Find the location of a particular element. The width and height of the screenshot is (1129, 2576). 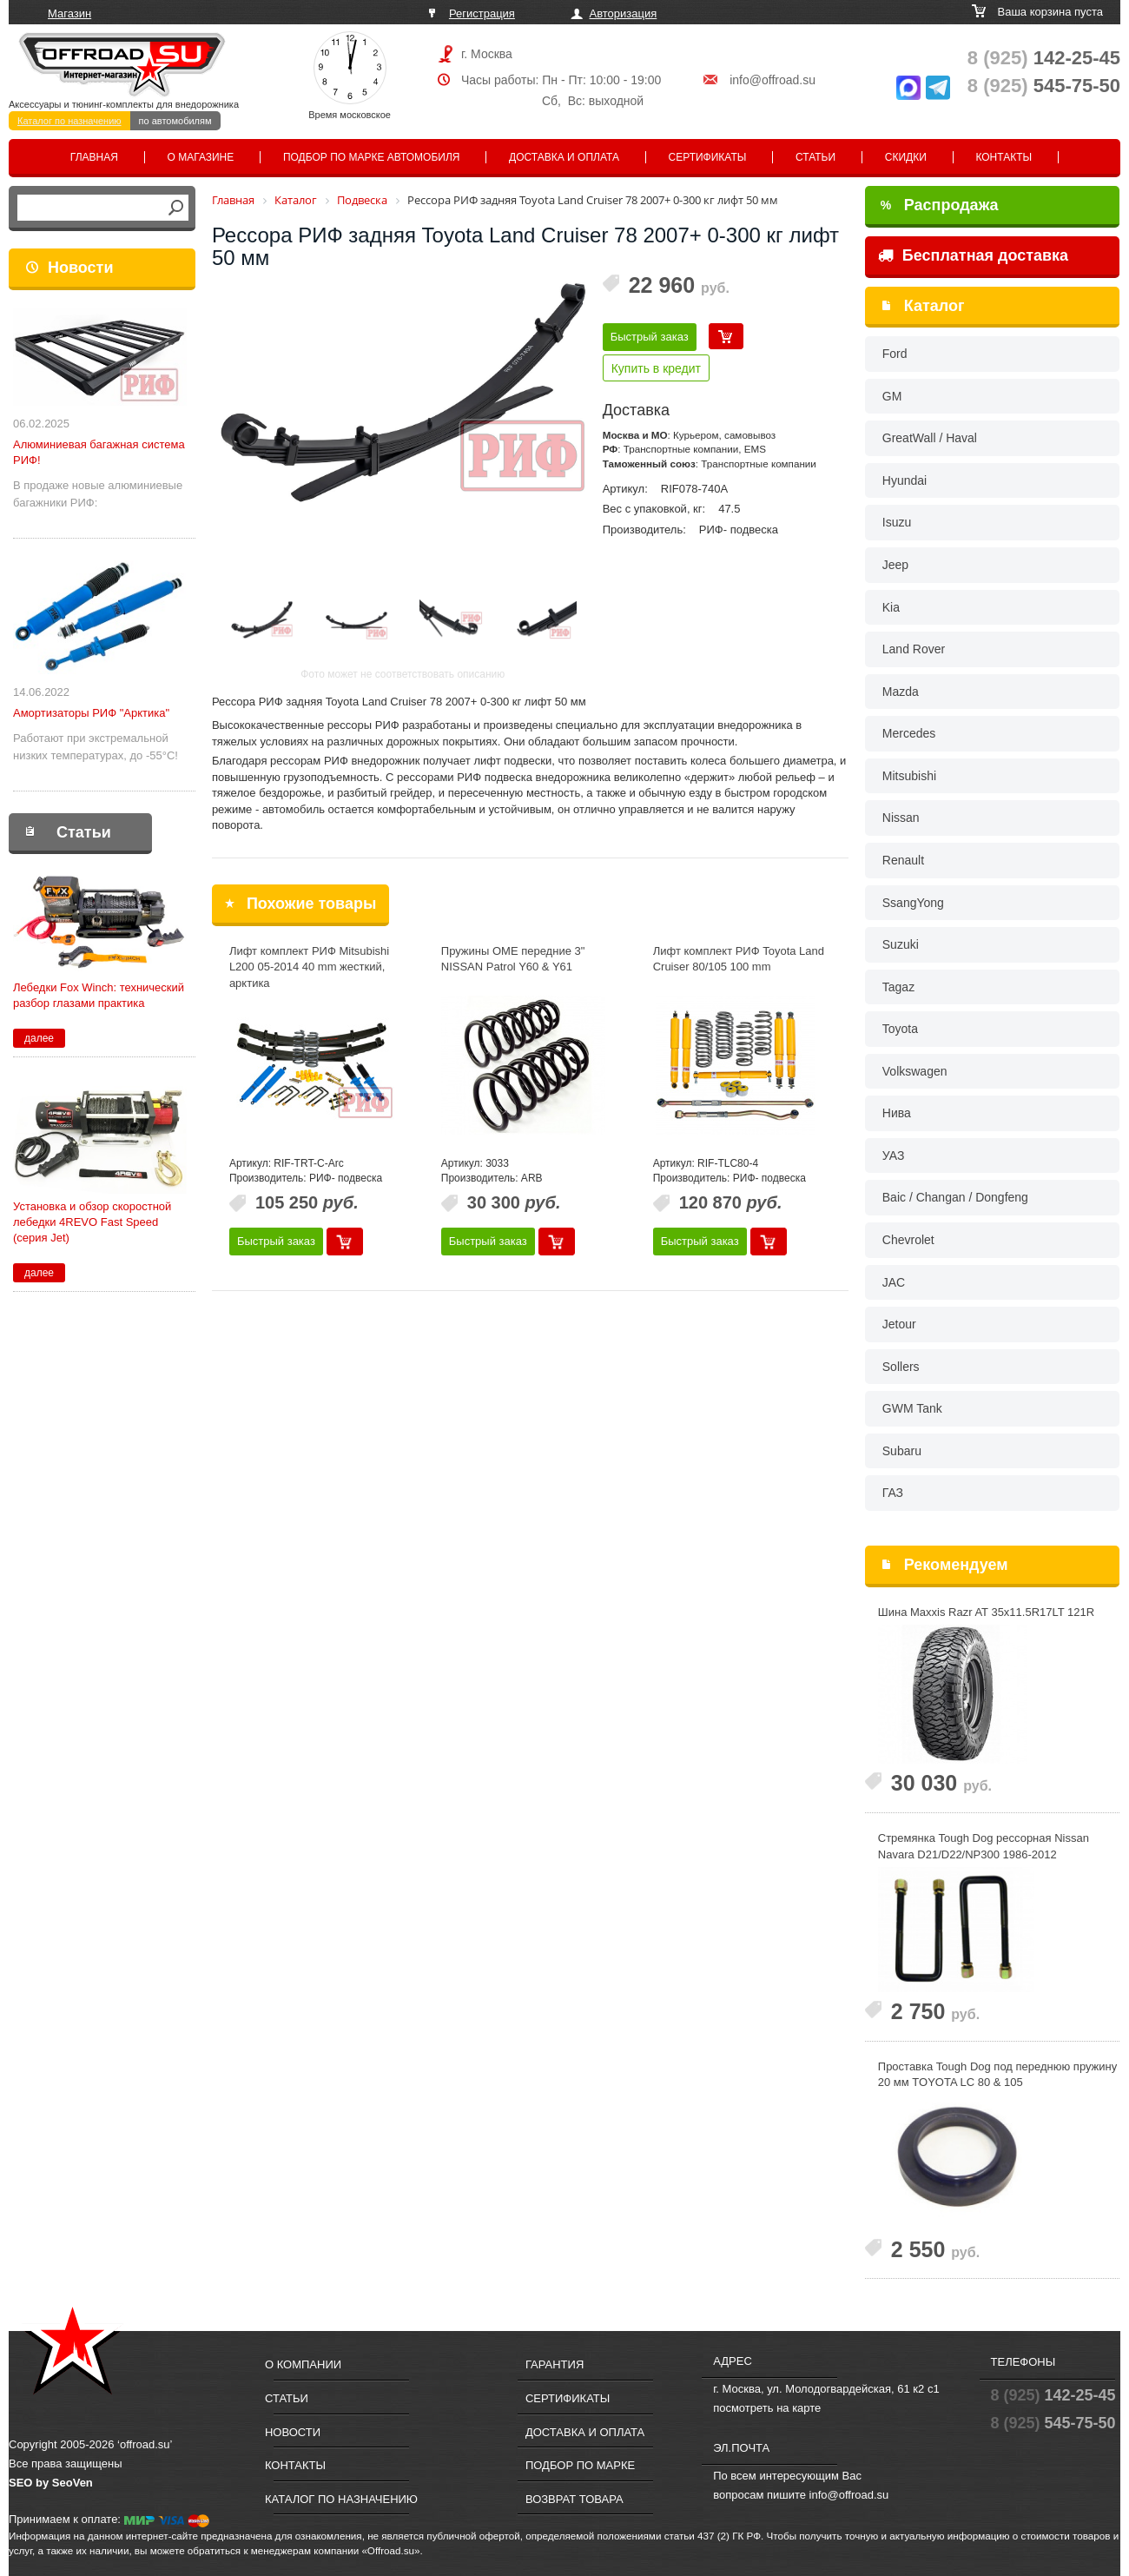

SEO by SeoVen is located at coordinates (51, 2482).